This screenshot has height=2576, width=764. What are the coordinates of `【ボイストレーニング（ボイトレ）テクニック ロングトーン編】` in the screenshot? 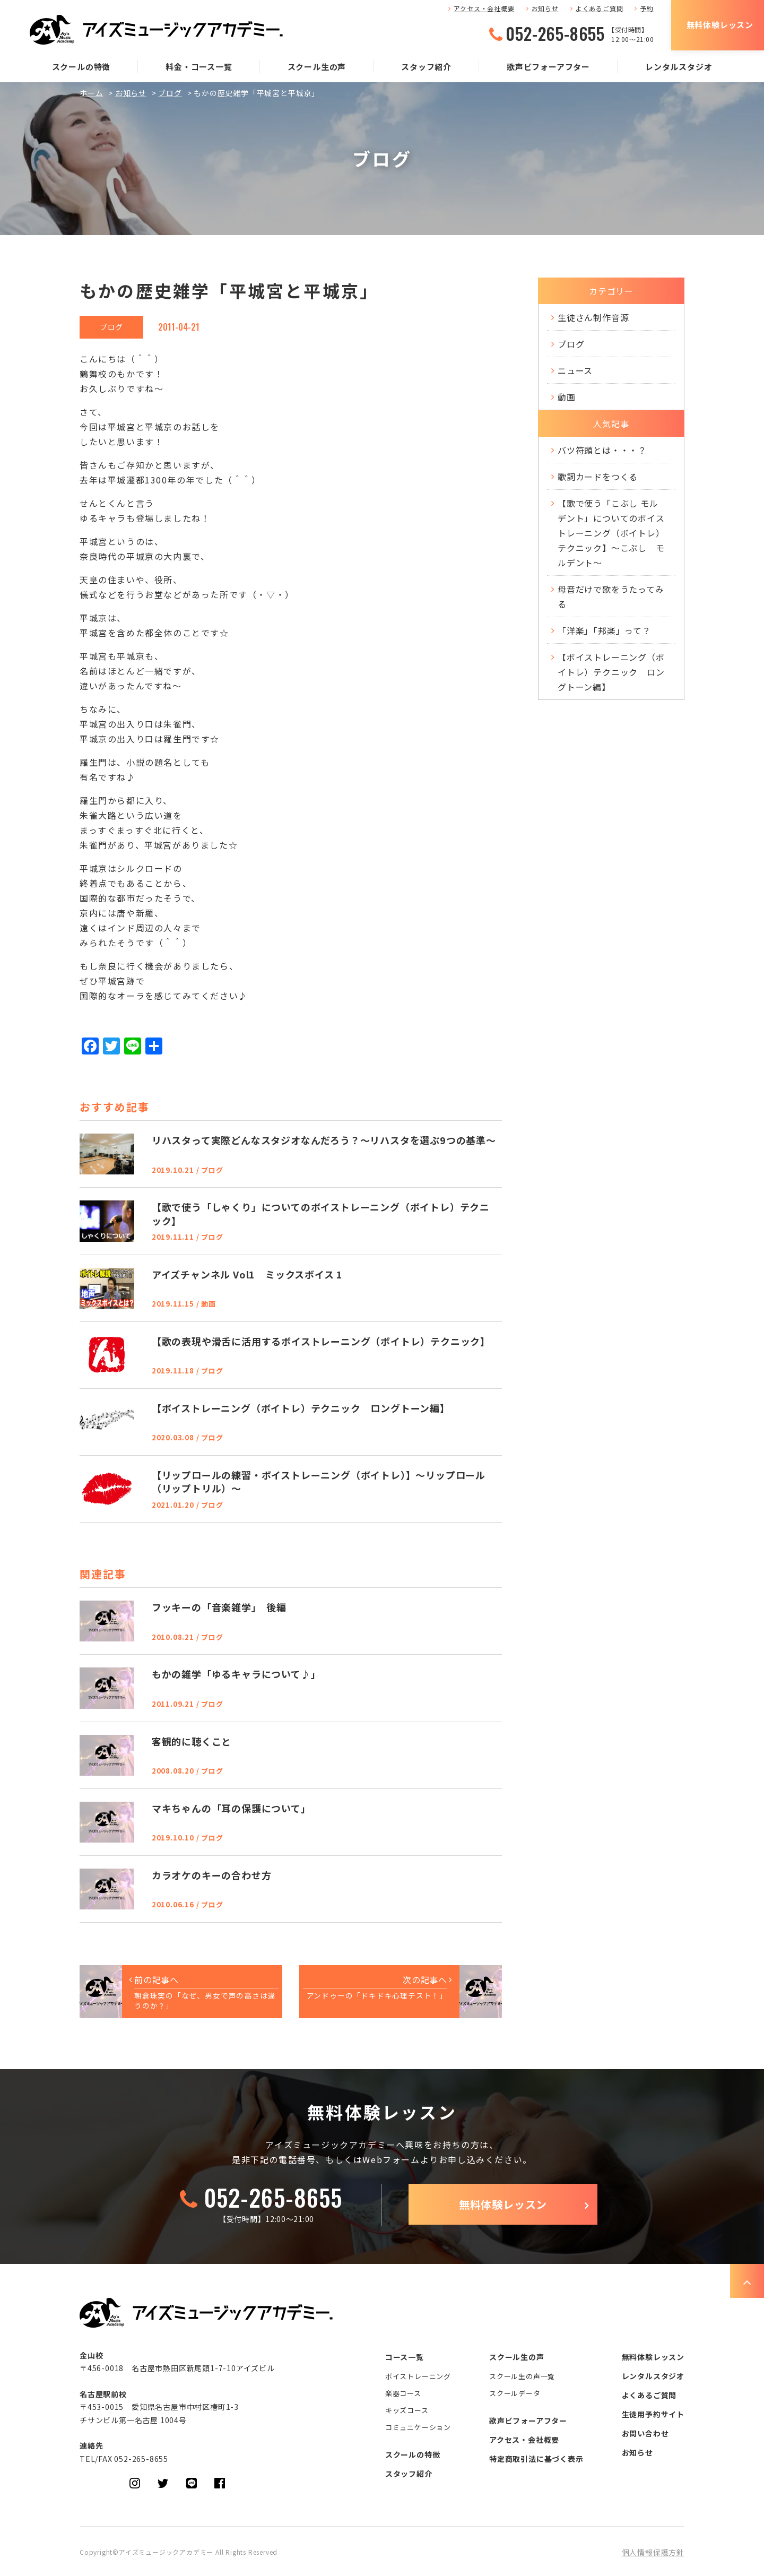 It's located at (611, 672).